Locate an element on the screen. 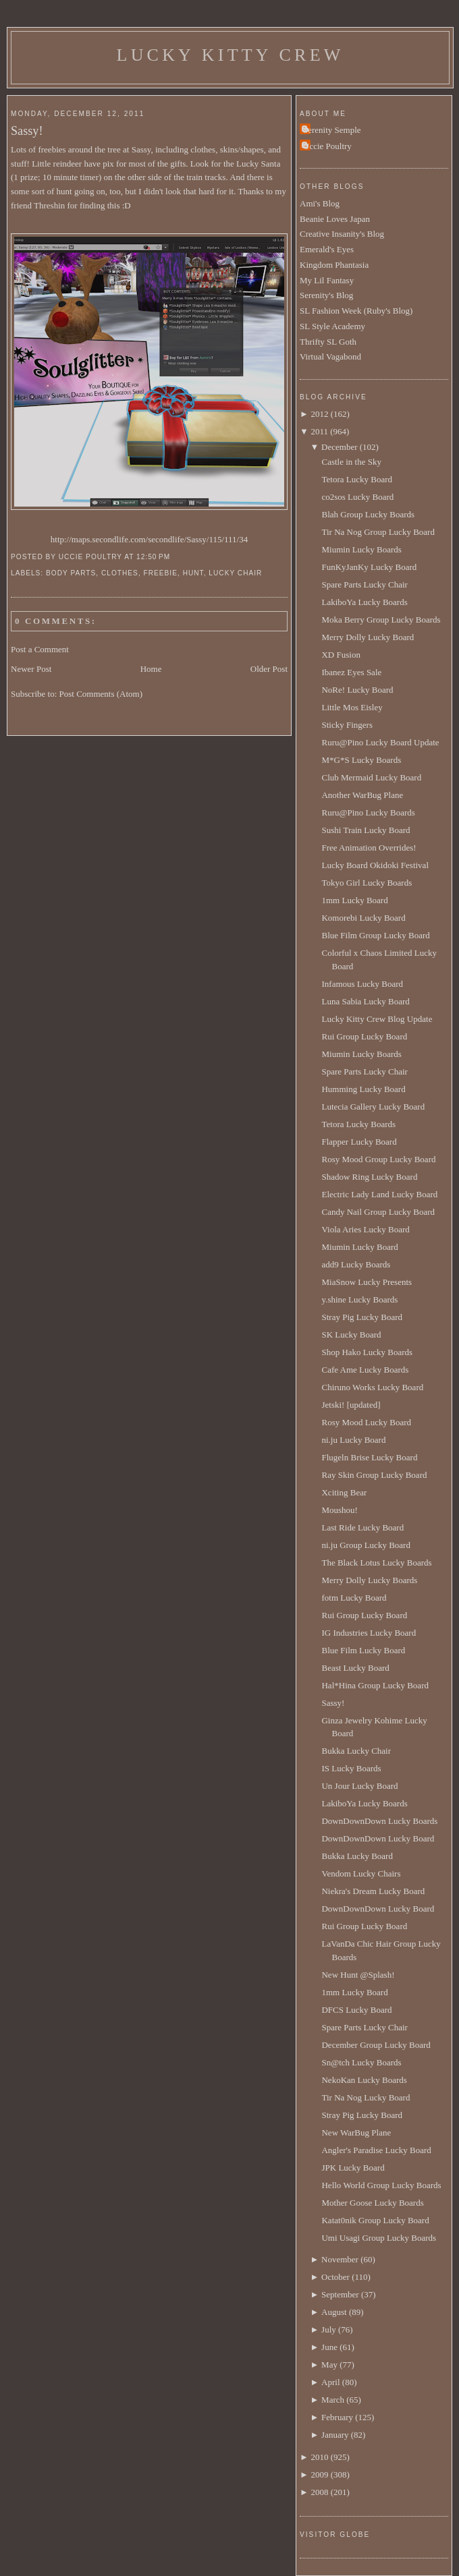  Castle in the Sky is located at coordinates (351, 462).